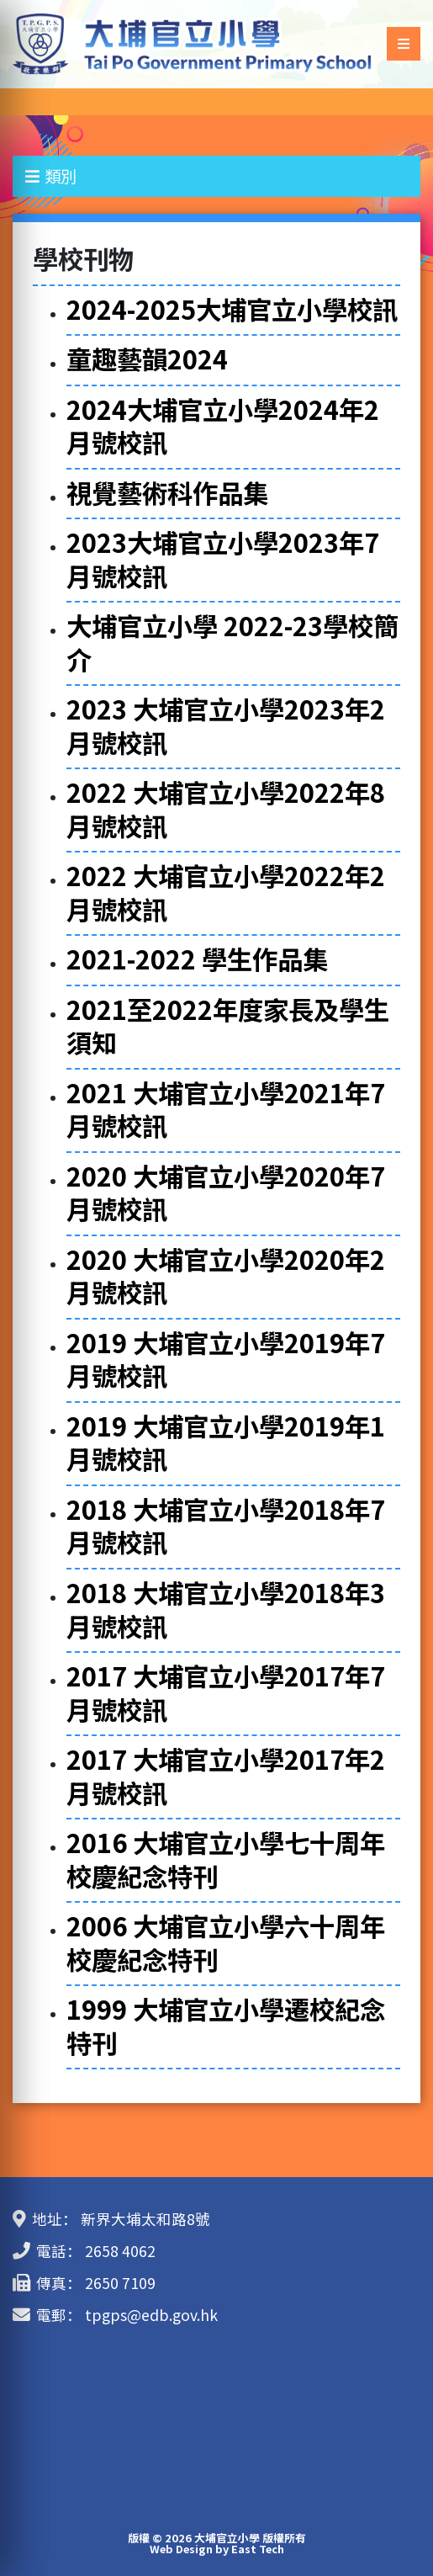  Describe the element at coordinates (222, 558) in the screenshot. I see `2023大埔官立小學2023年7月號校訊` at that location.